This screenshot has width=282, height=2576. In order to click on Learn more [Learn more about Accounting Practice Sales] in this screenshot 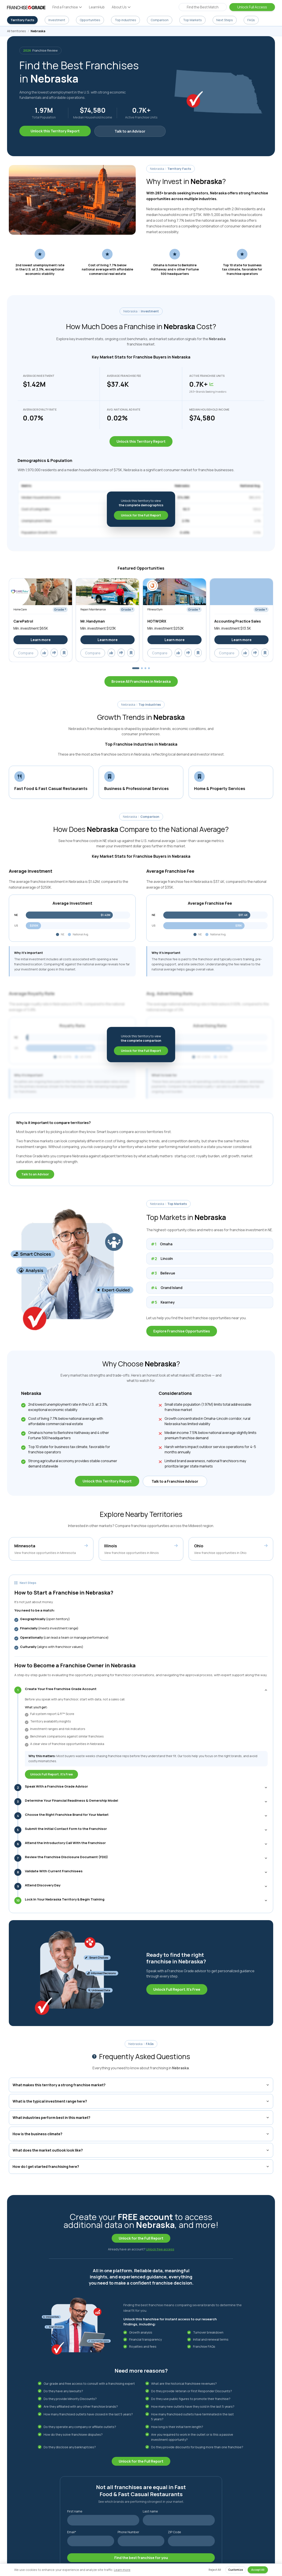, I will do `click(242, 639)`.